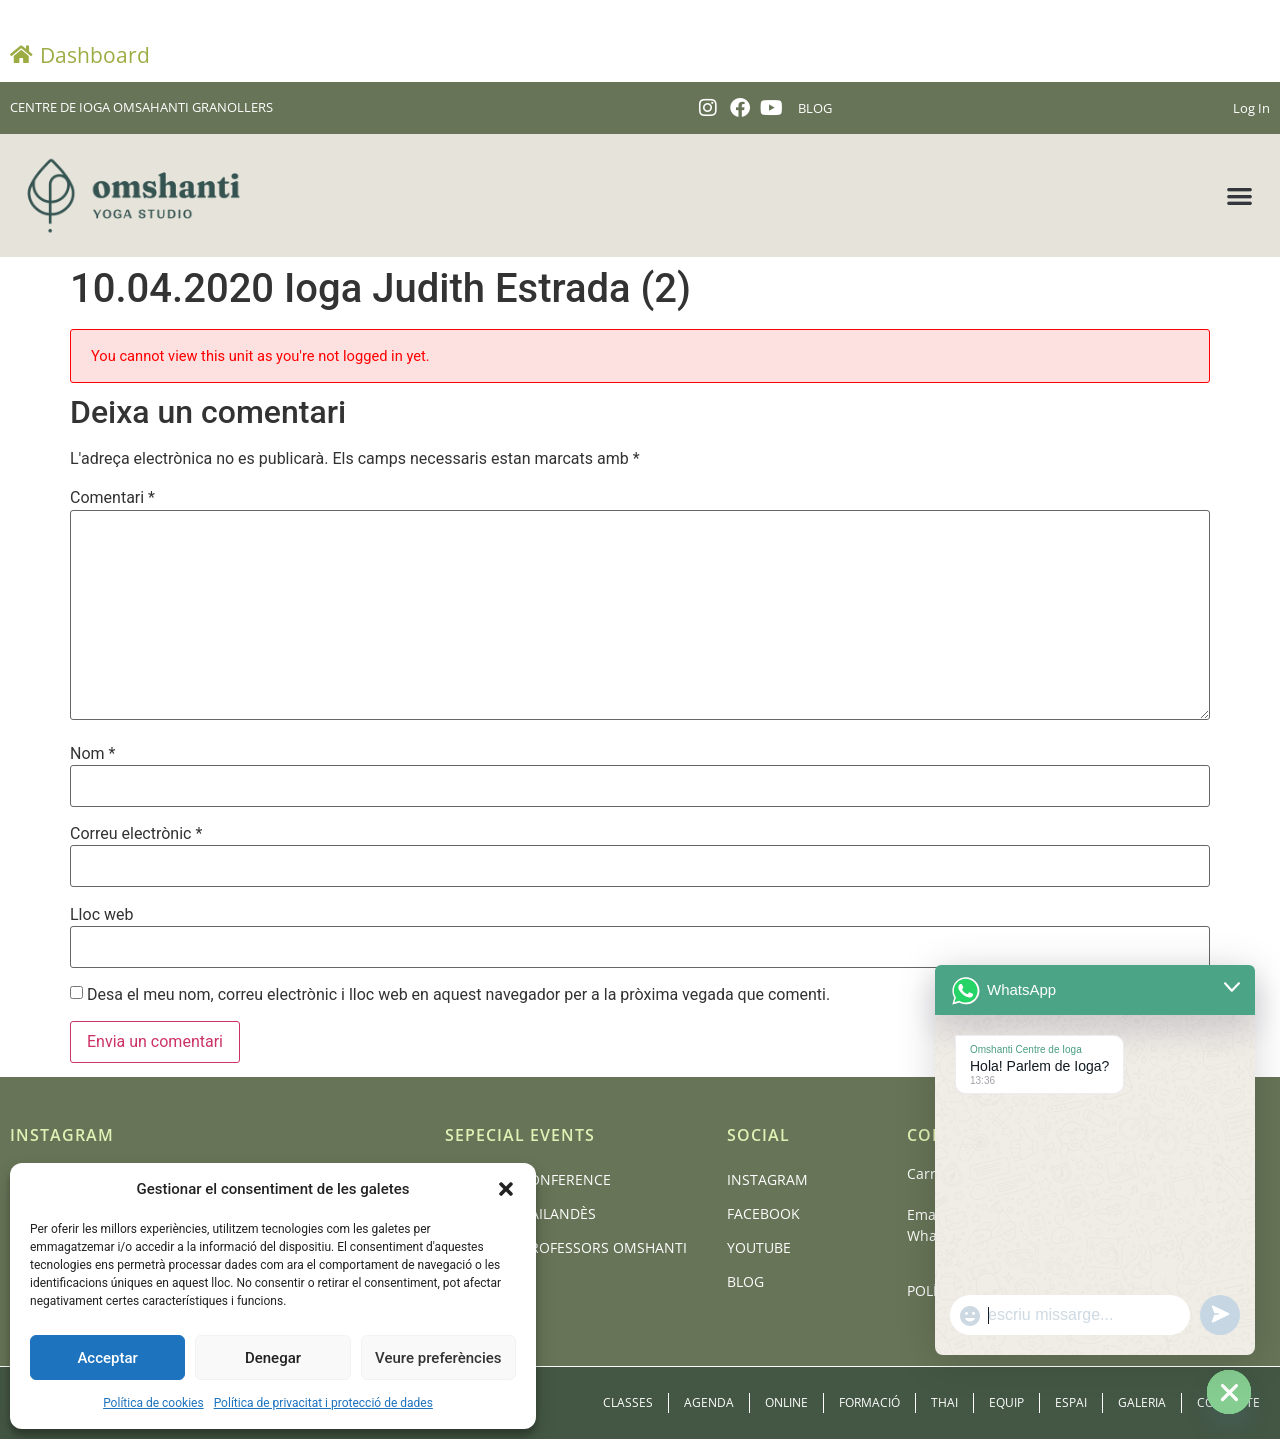  I want to click on Acceptar, so click(107, 1358).